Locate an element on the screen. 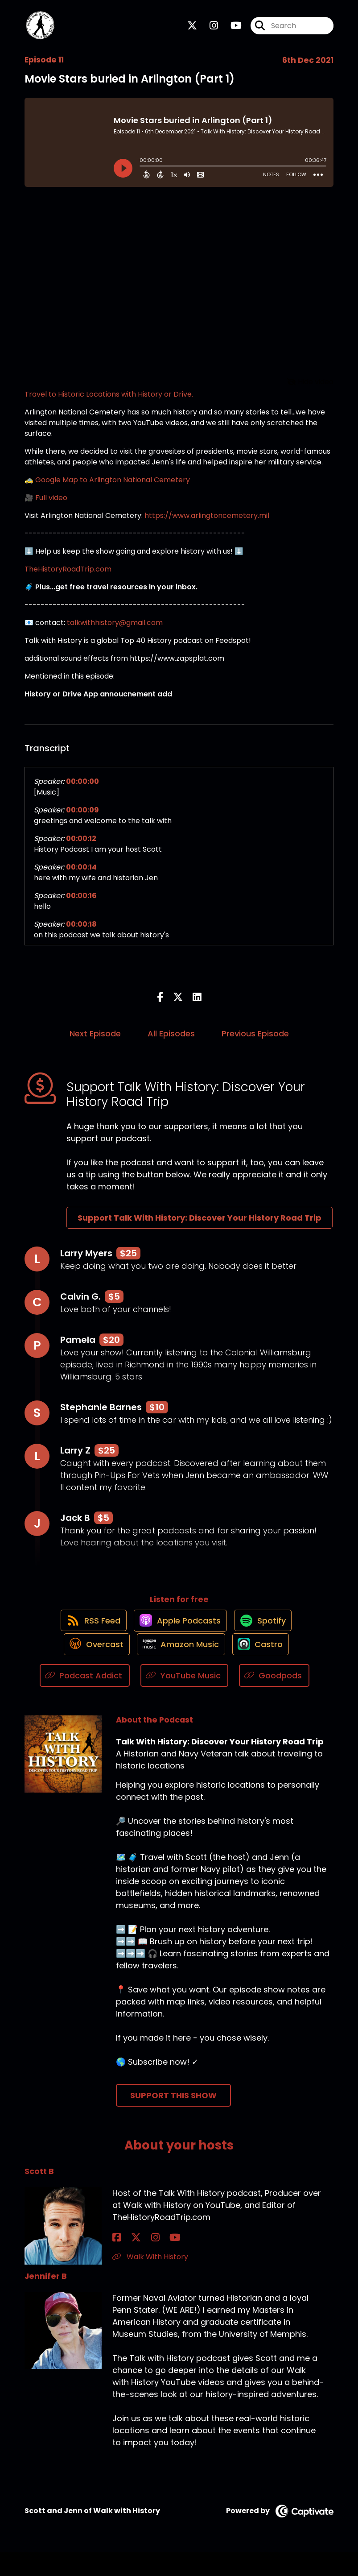  [Listen on Podcast Addict] is located at coordinates (85, 1699).